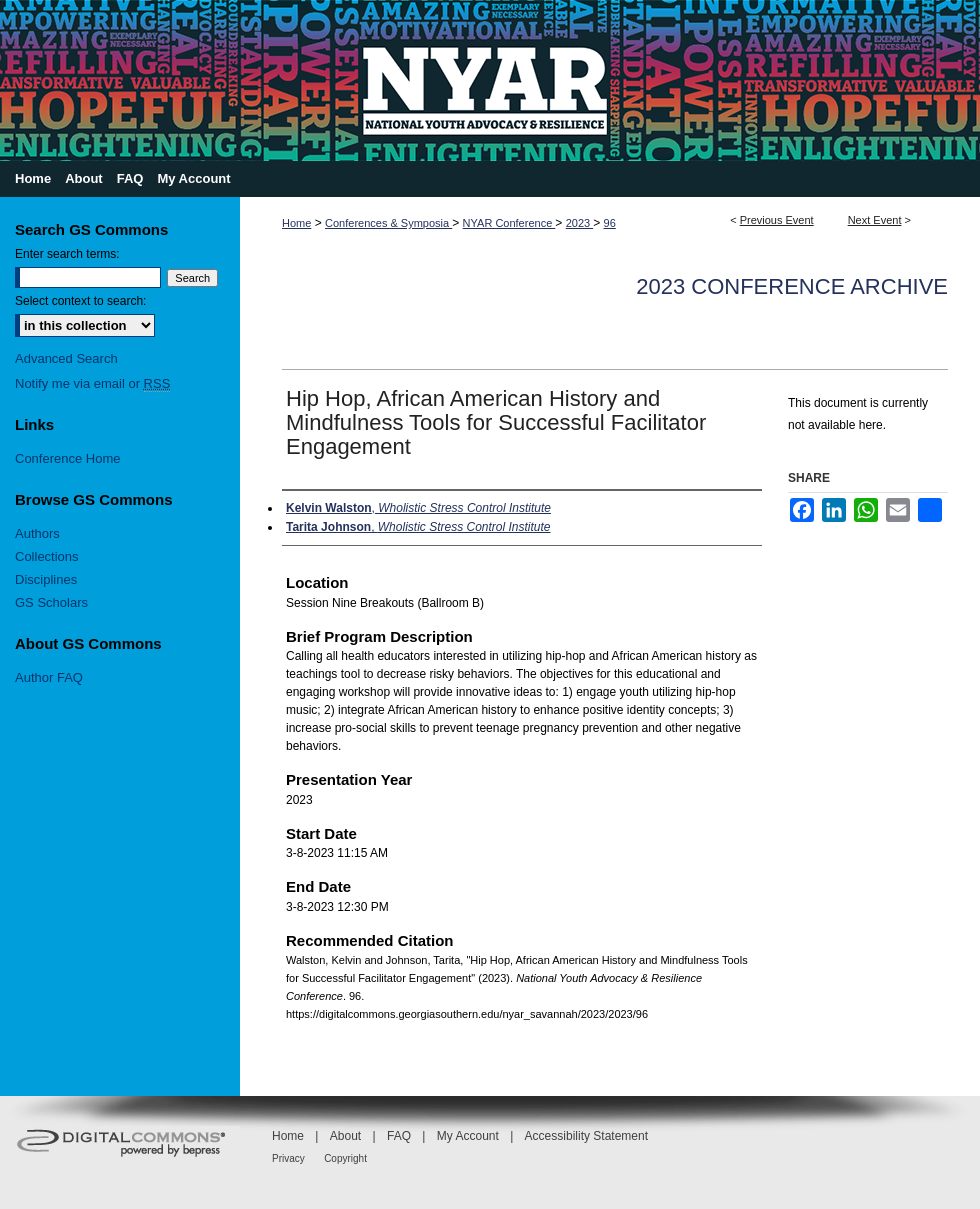 Image resolution: width=980 pixels, height=1209 pixels. Describe the element at coordinates (47, 556) in the screenshot. I see `Collections` at that location.